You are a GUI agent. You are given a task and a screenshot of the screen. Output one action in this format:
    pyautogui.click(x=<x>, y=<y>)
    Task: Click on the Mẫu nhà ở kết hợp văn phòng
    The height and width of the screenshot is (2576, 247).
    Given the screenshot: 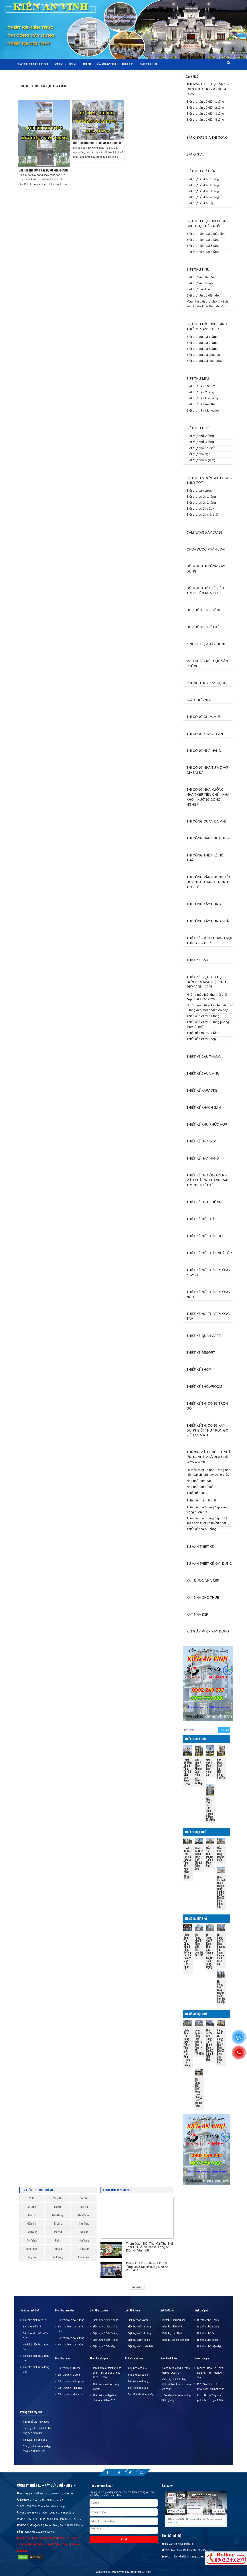 What is the action you would take?
    pyautogui.click(x=207, y=663)
    